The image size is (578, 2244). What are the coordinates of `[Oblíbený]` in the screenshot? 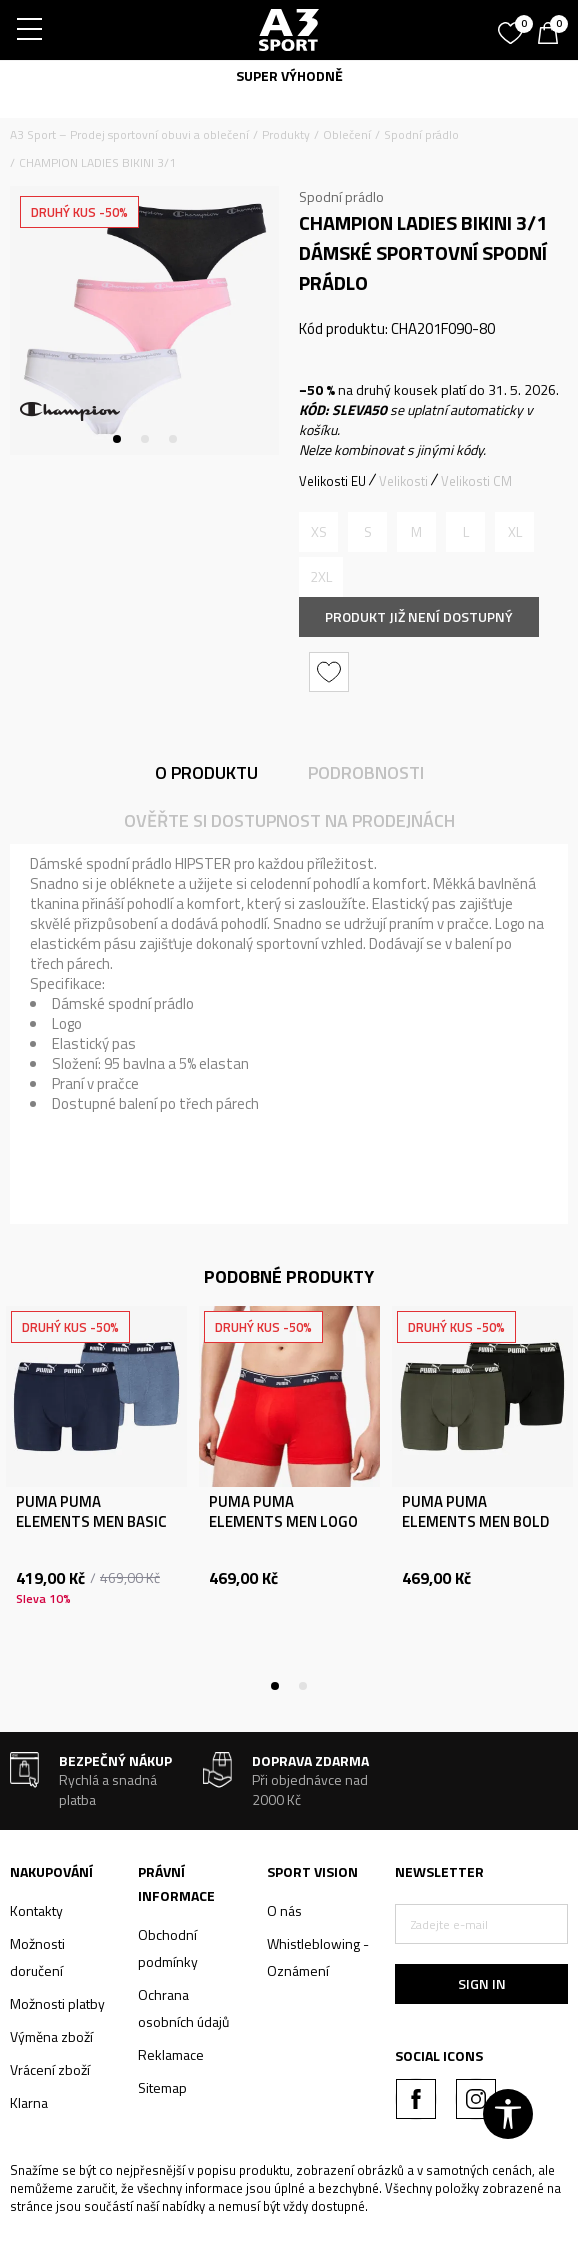 It's located at (513, 26).